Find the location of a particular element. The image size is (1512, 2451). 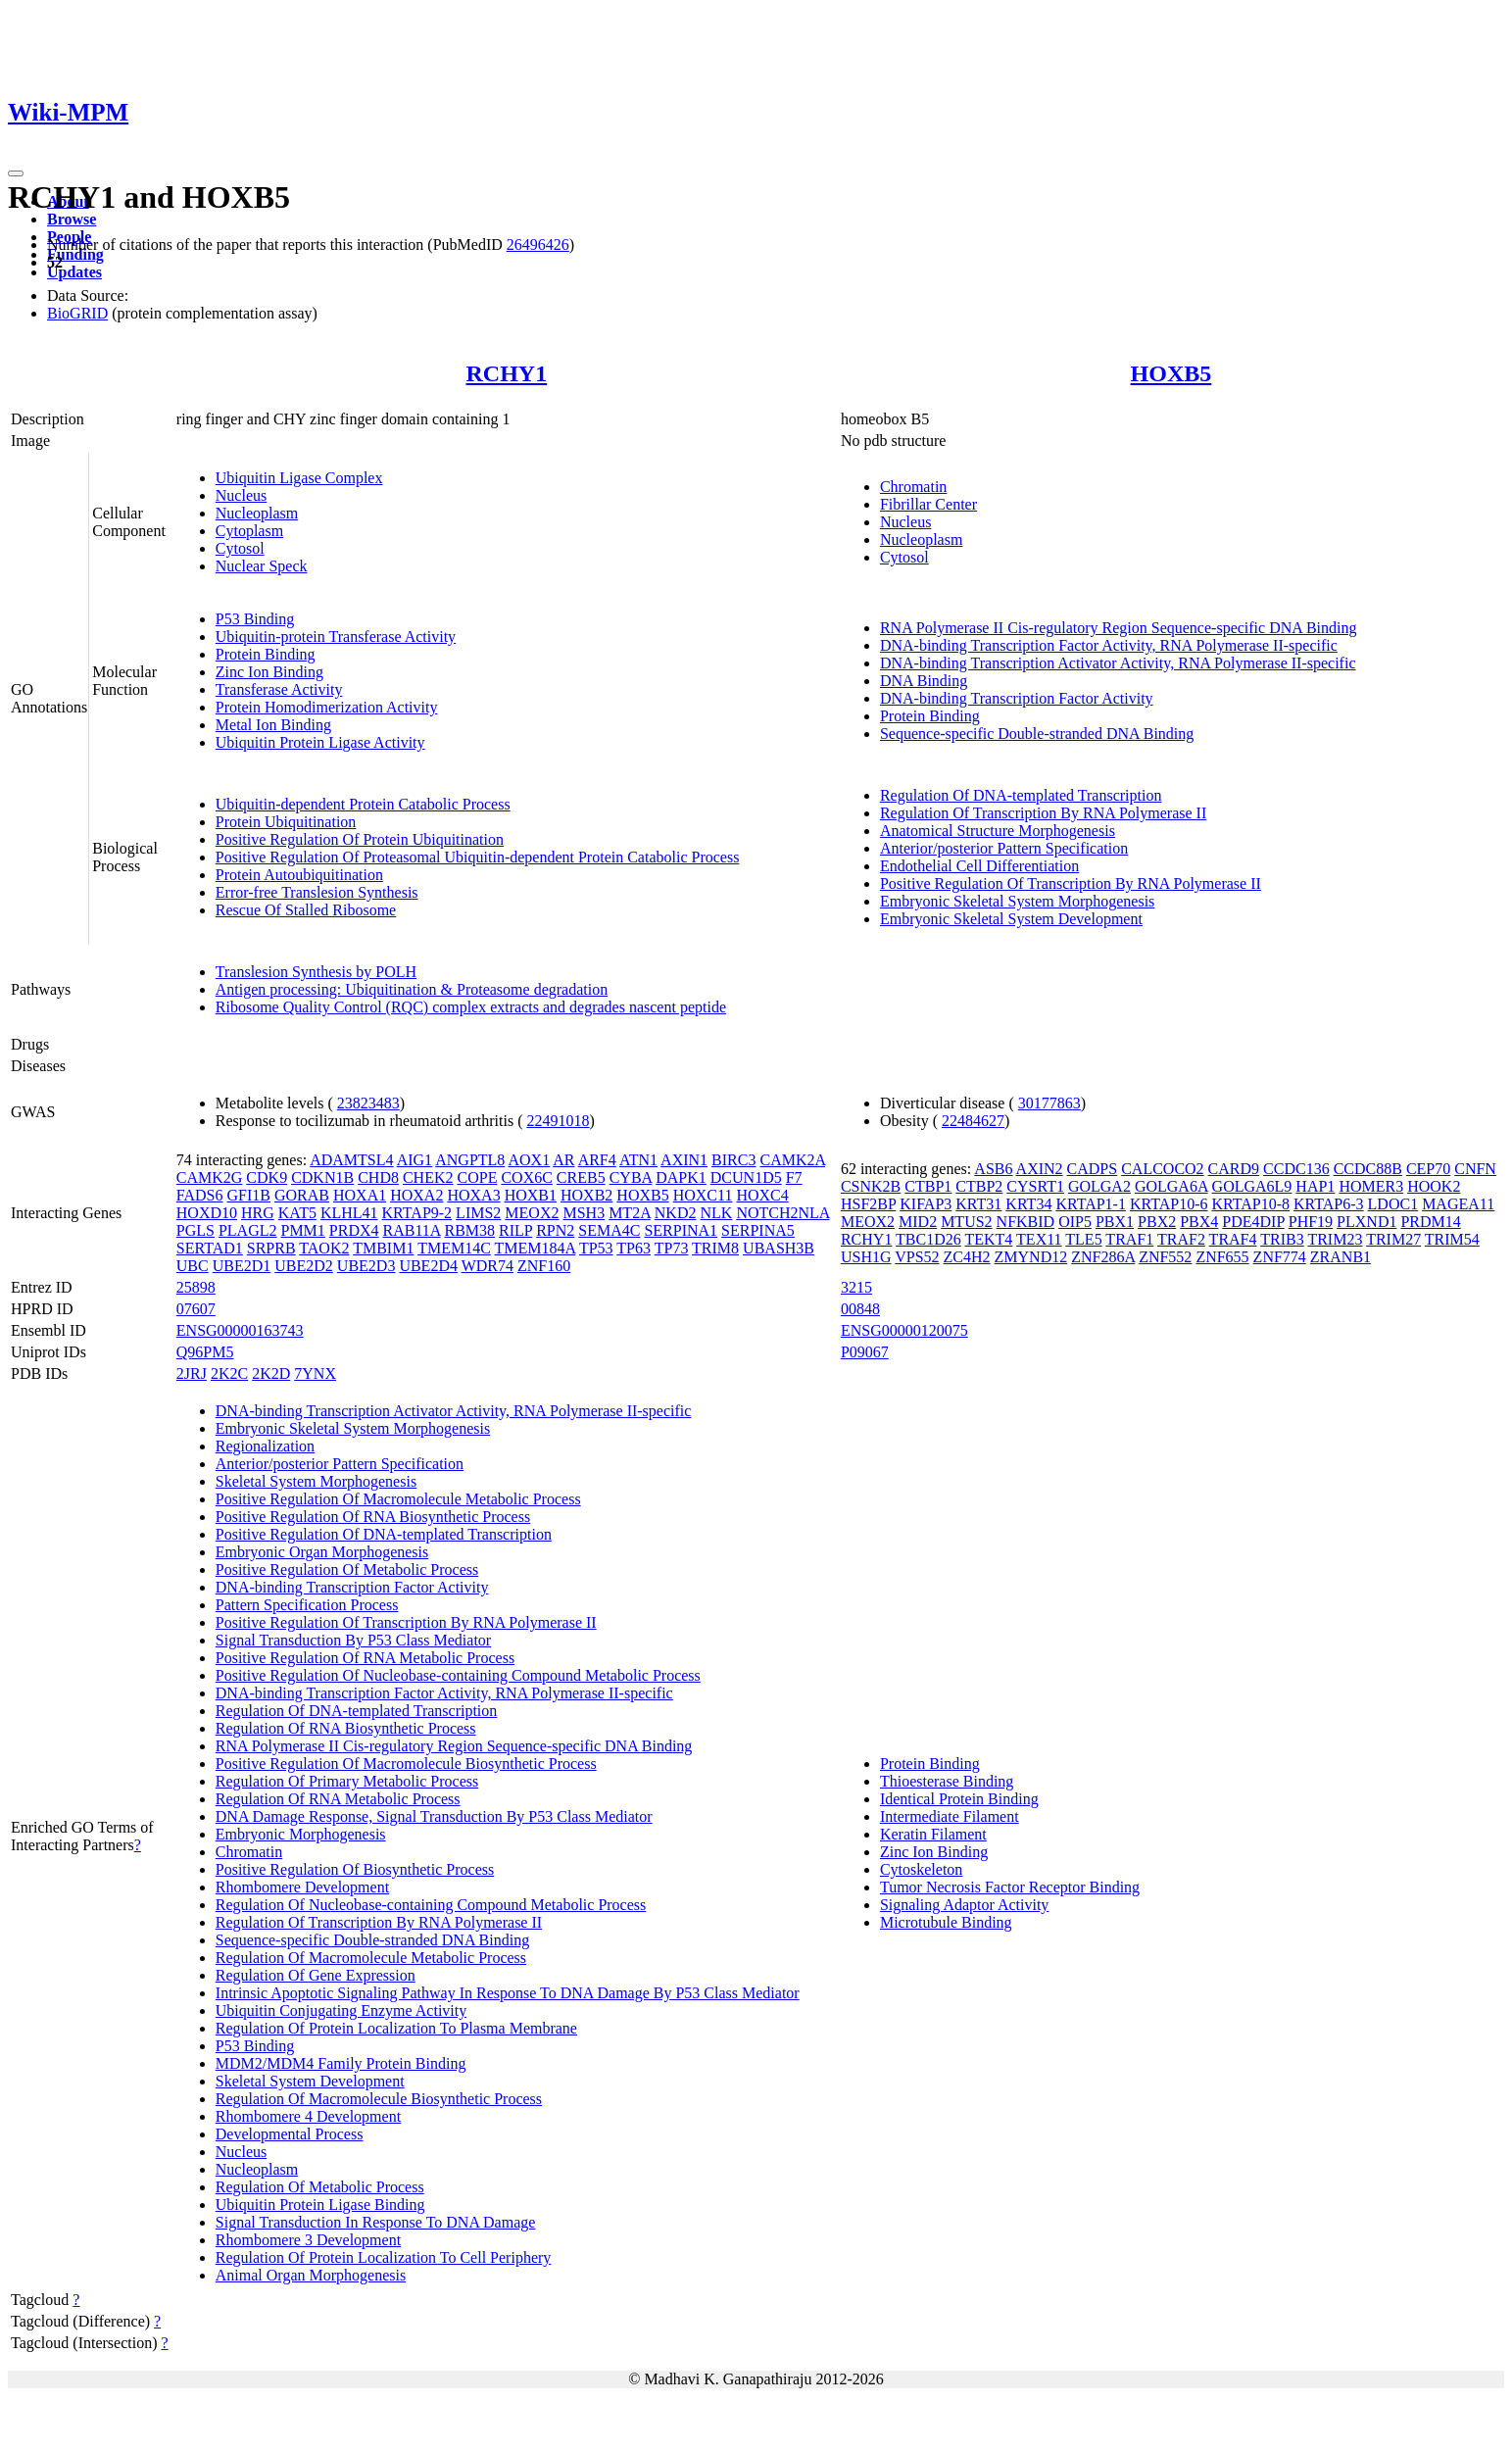

LDOC1 is located at coordinates (1393, 1204).